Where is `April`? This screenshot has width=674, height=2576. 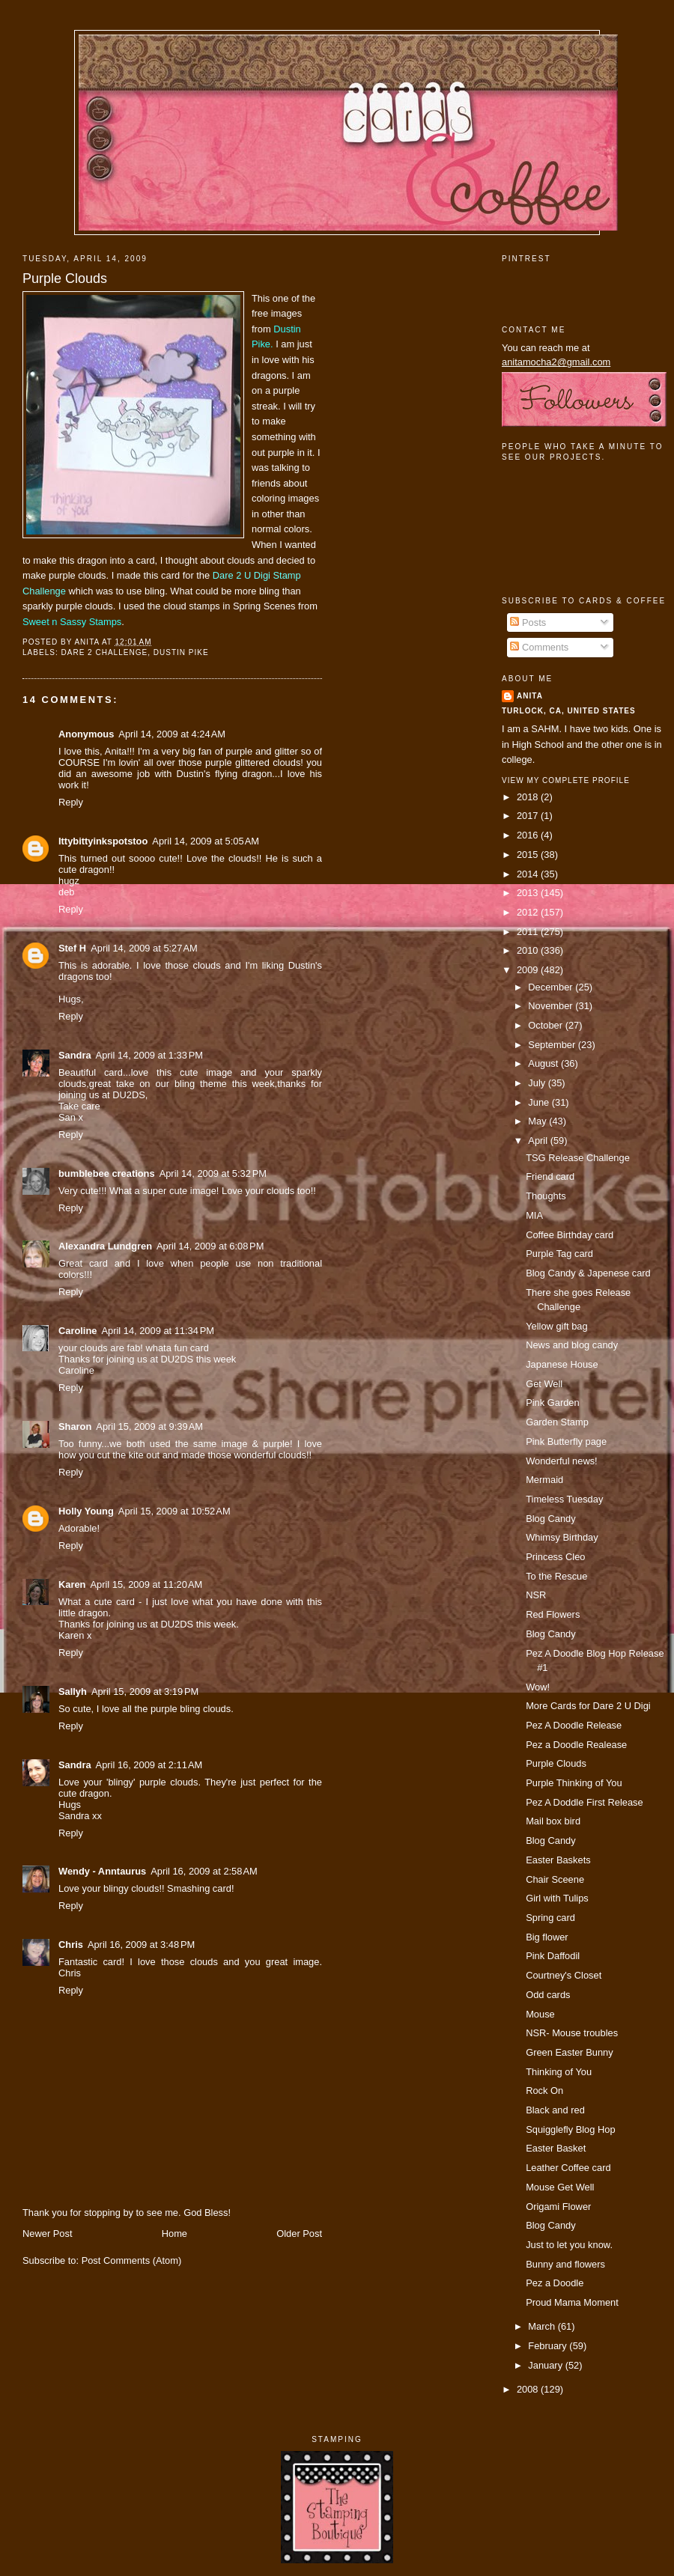
April is located at coordinates (539, 1140).